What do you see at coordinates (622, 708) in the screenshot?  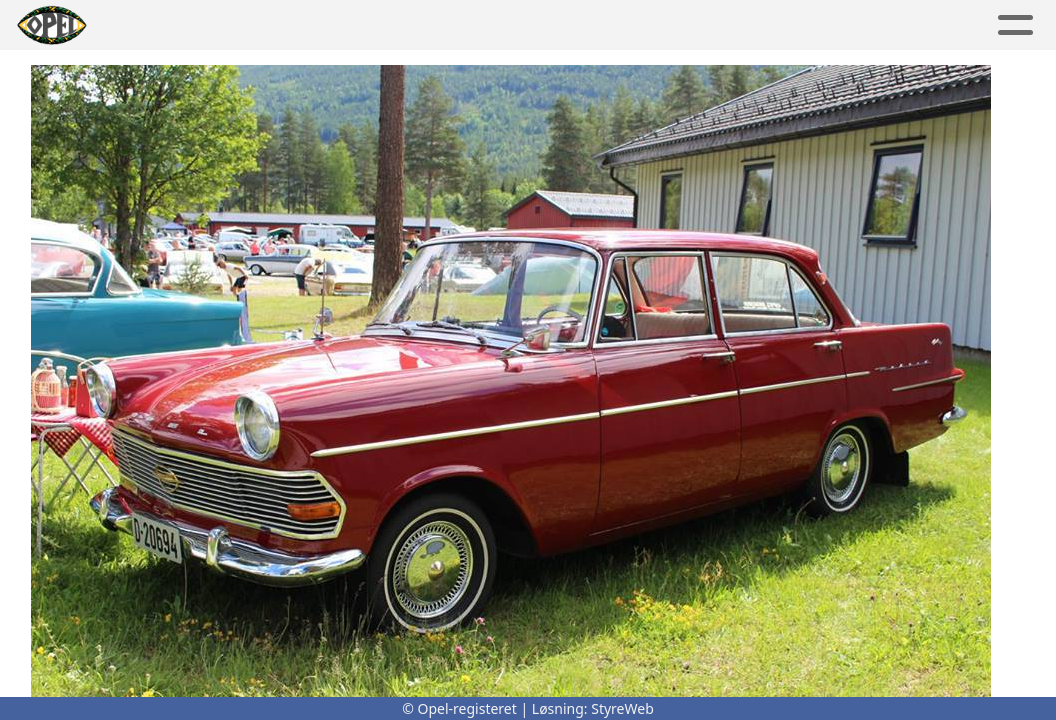 I see `StyreWeb` at bounding box center [622, 708].